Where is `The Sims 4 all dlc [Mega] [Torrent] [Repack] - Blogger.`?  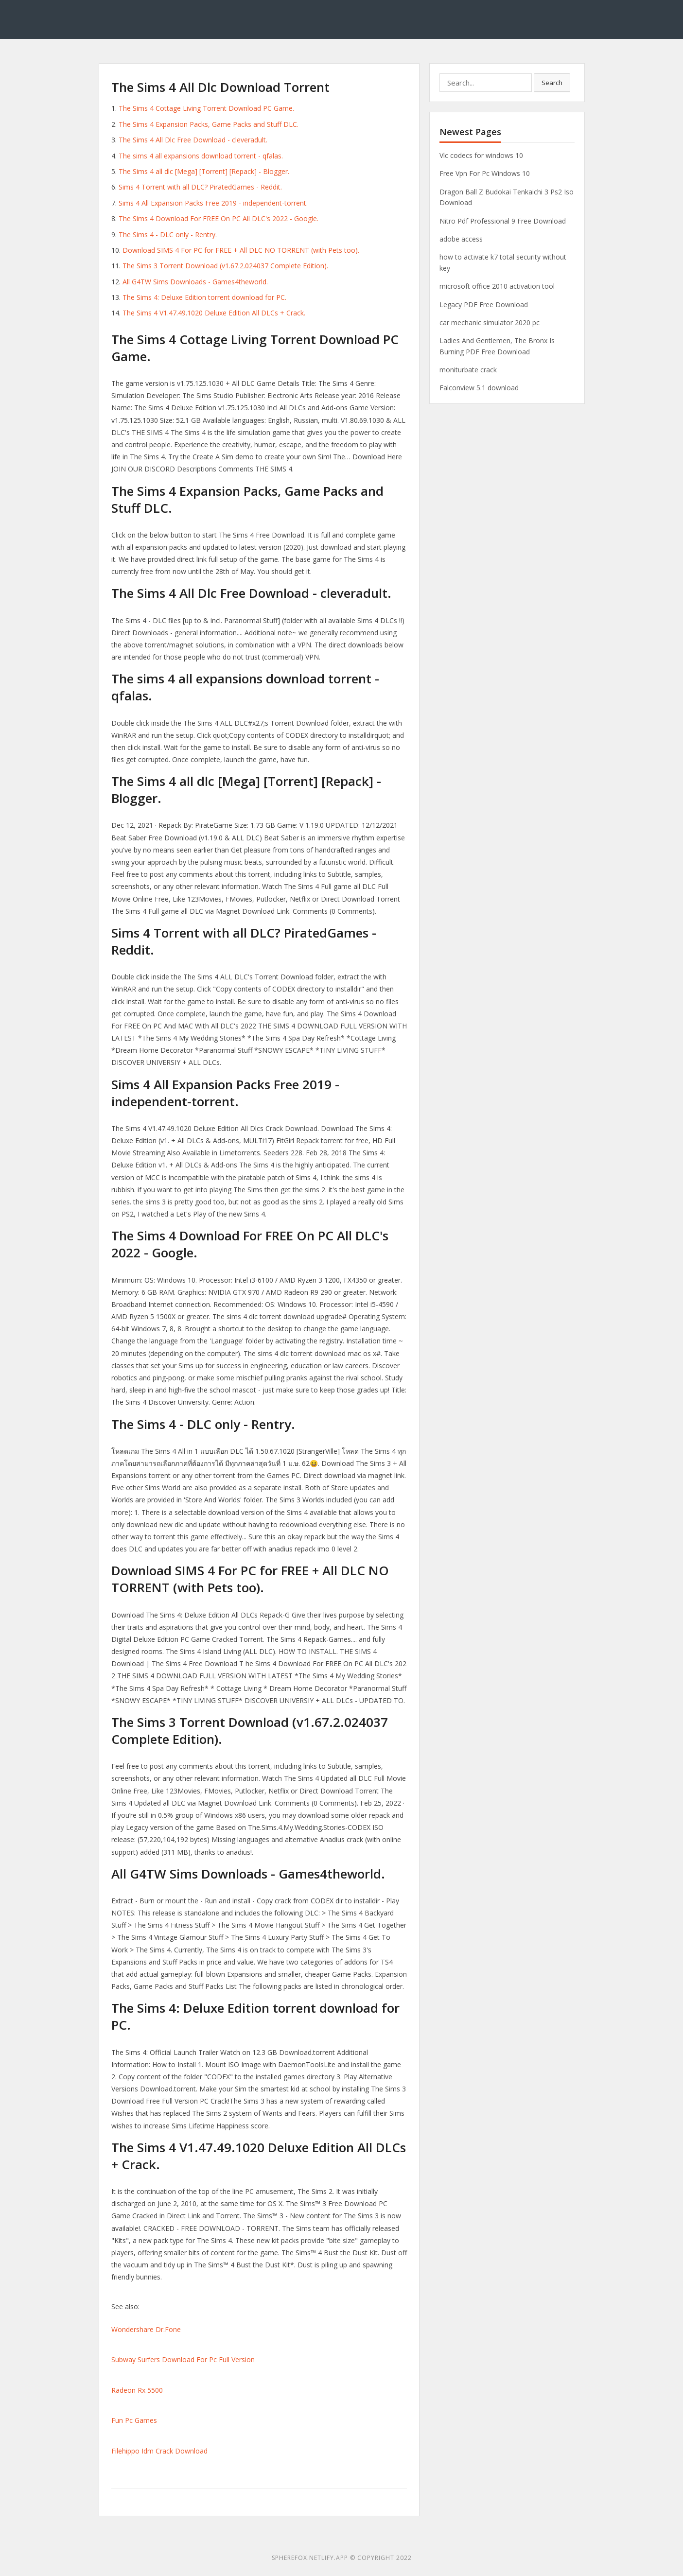 The Sims 4 all dlc [Mega] [Torrent] [Repack] - Blogger. is located at coordinates (204, 171).